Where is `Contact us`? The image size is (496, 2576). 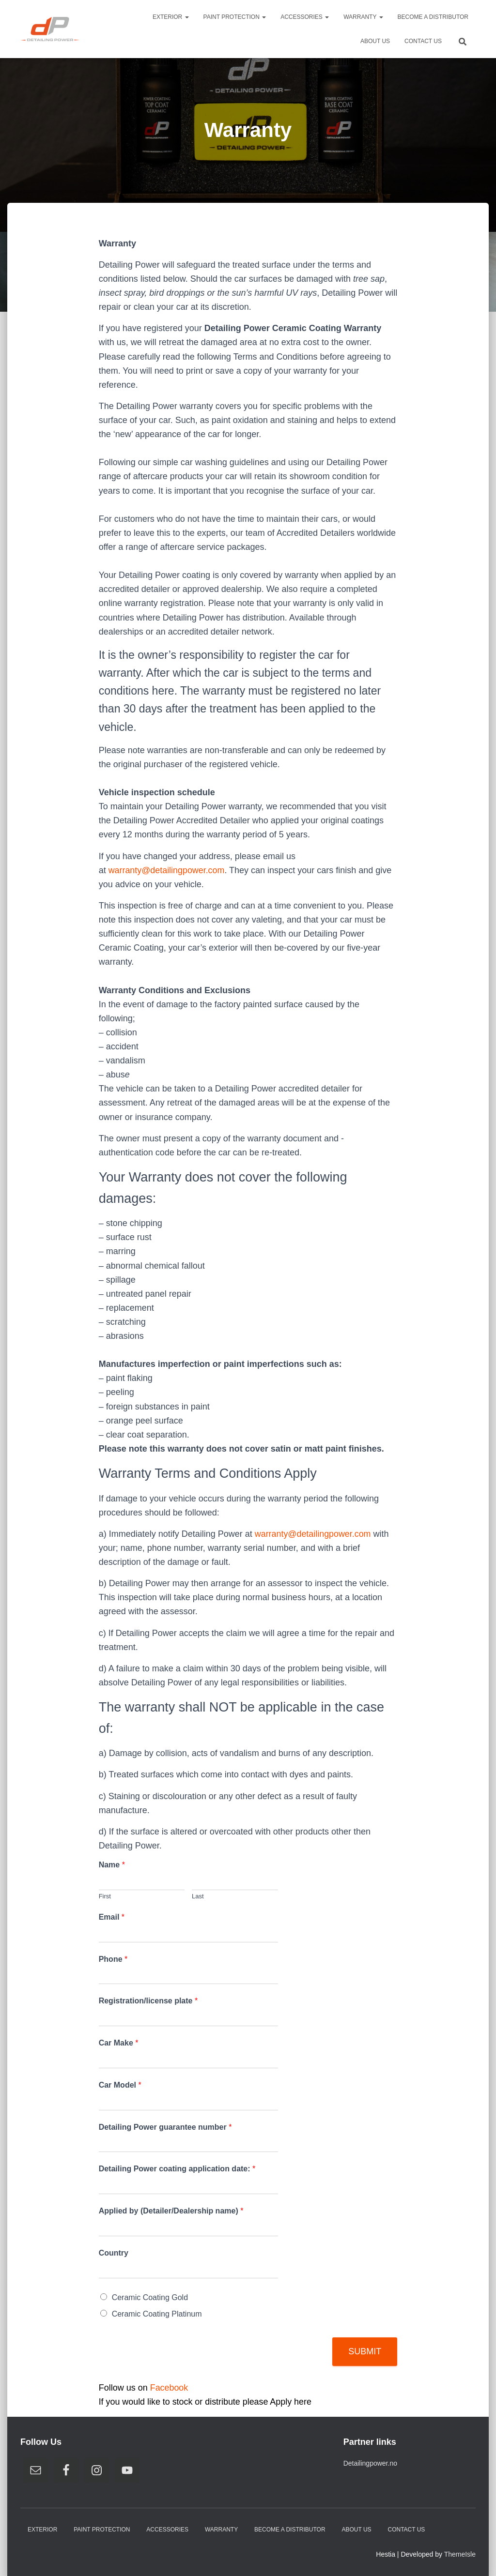 Contact us is located at coordinates (423, 41).